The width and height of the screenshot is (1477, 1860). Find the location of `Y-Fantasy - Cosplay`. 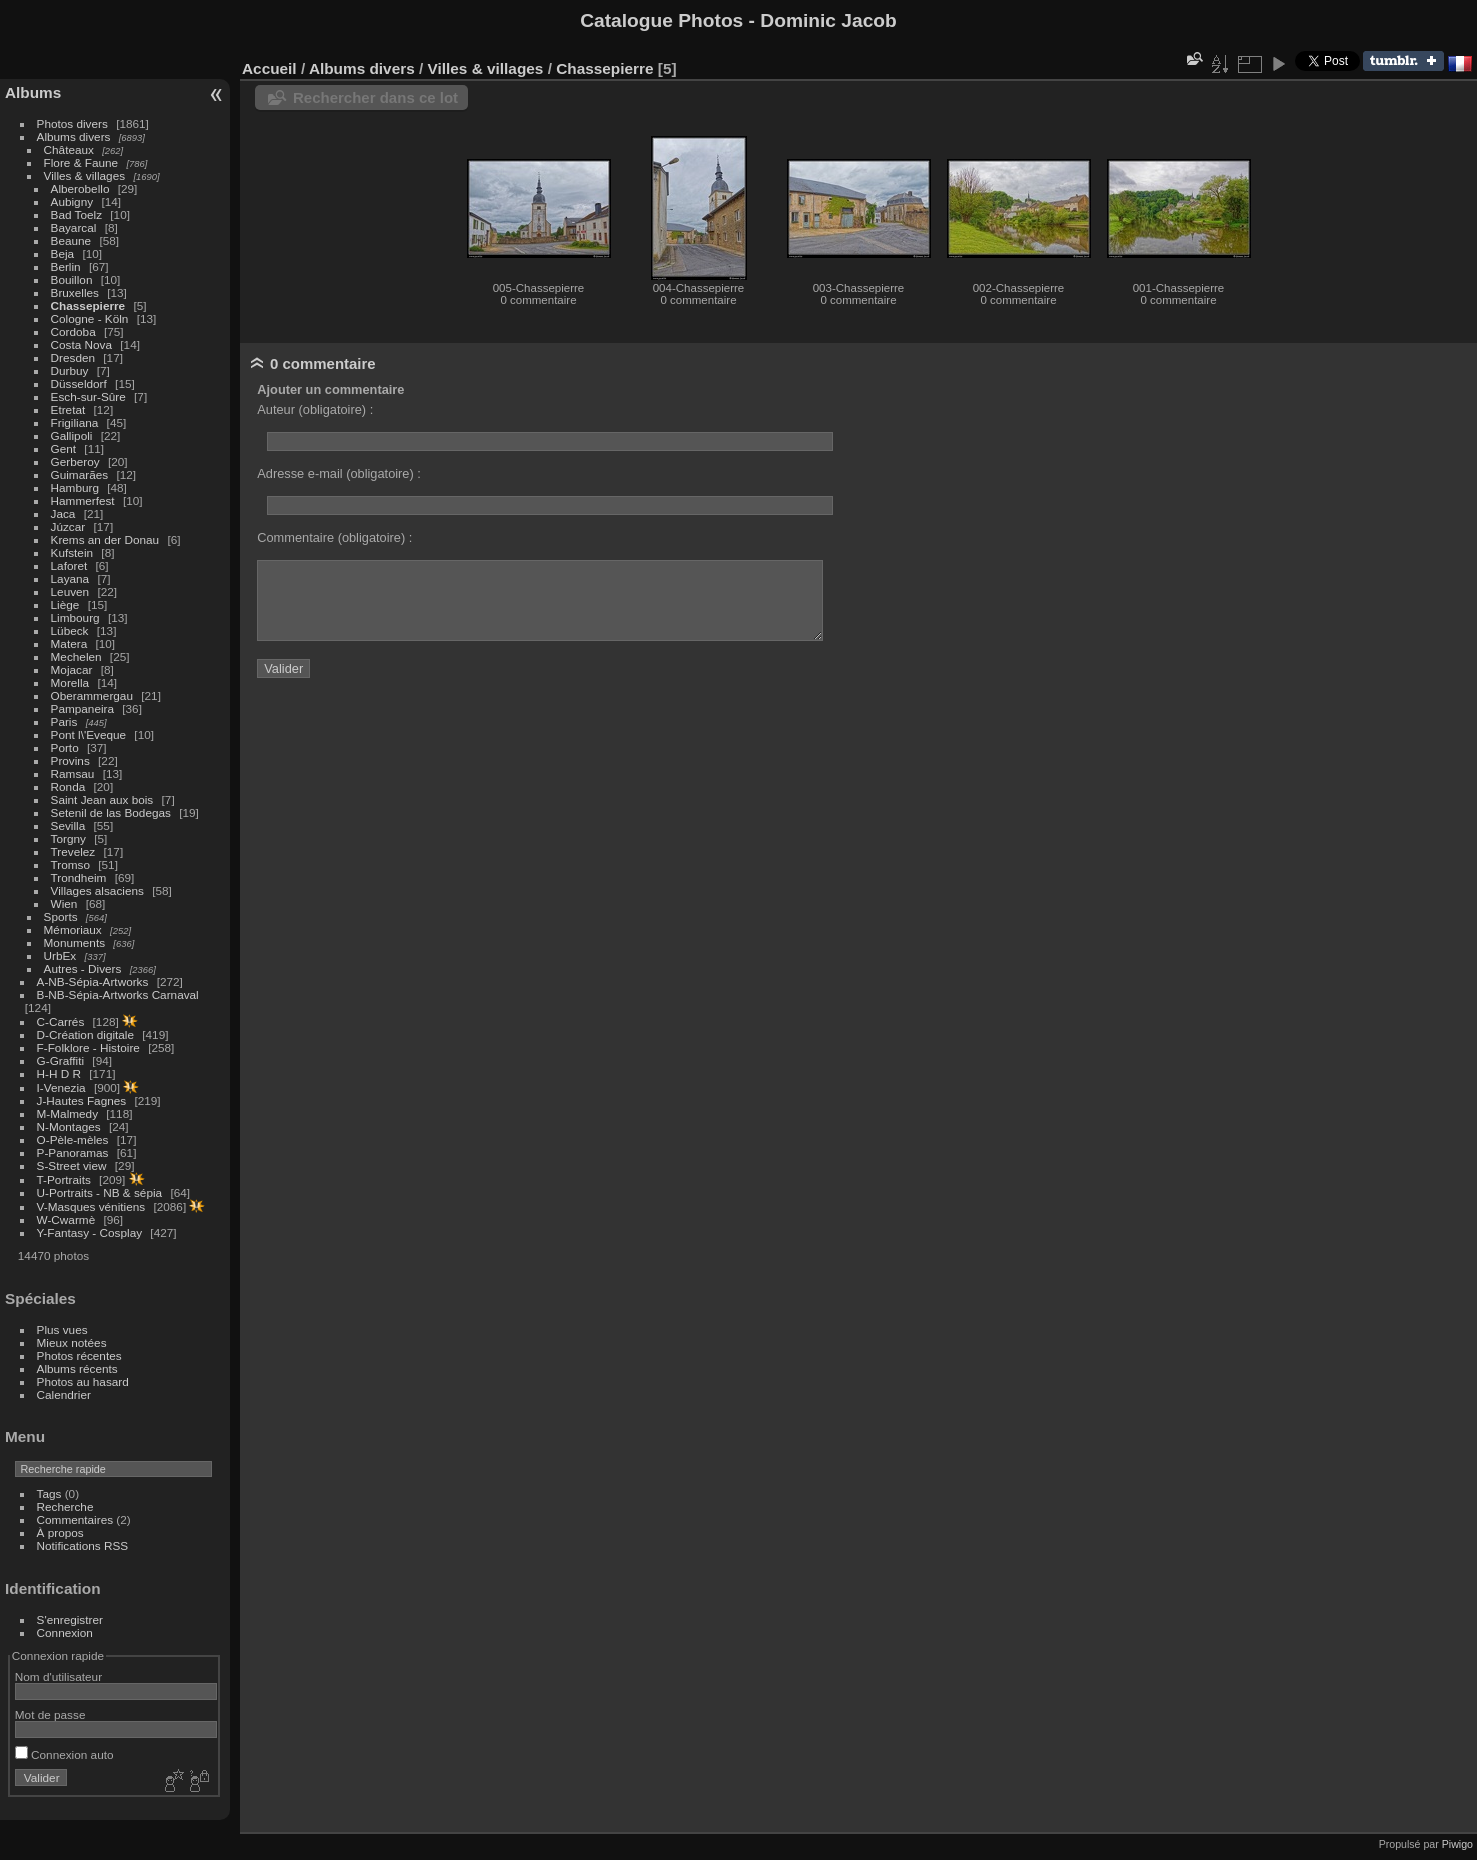

Y-Fantasy - Cosplay is located at coordinates (90, 1232).